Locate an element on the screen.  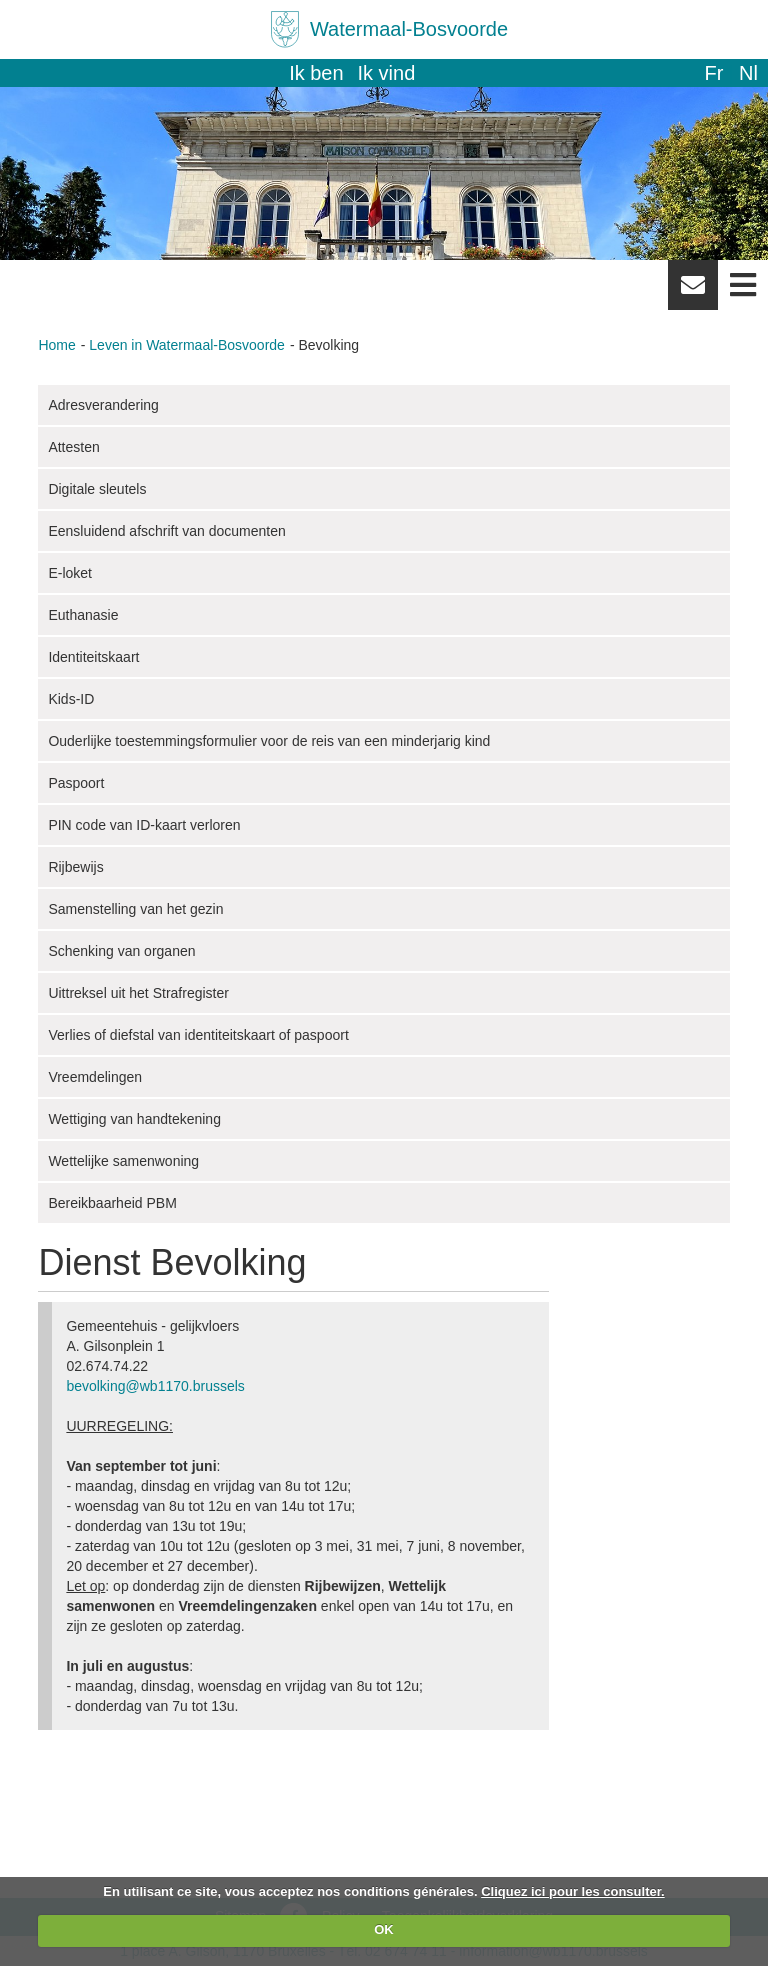
Digitale sleutels is located at coordinates (97, 489).